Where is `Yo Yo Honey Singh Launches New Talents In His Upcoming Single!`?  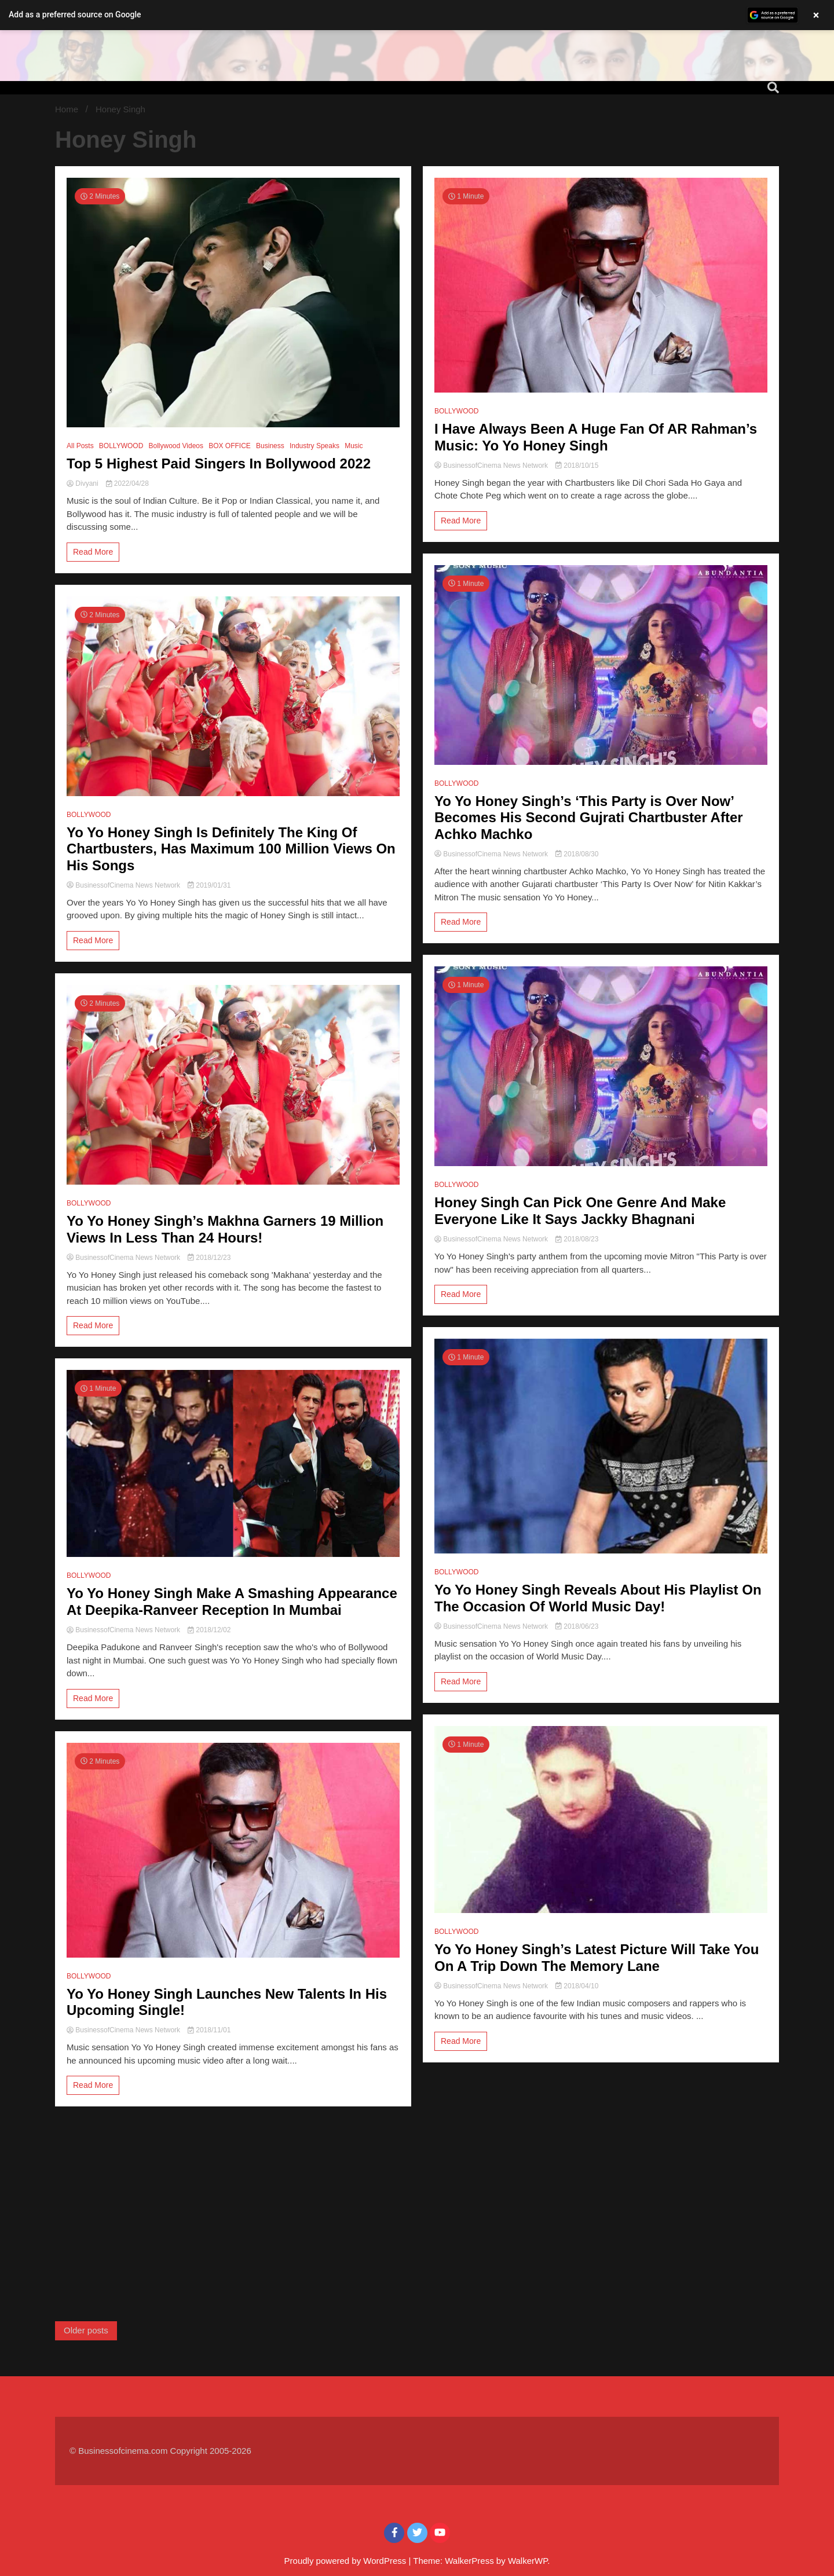
Yo Yo Honey Singh Launches New Talents In His Upcoming Single! is located at coordinates (227, 2002).